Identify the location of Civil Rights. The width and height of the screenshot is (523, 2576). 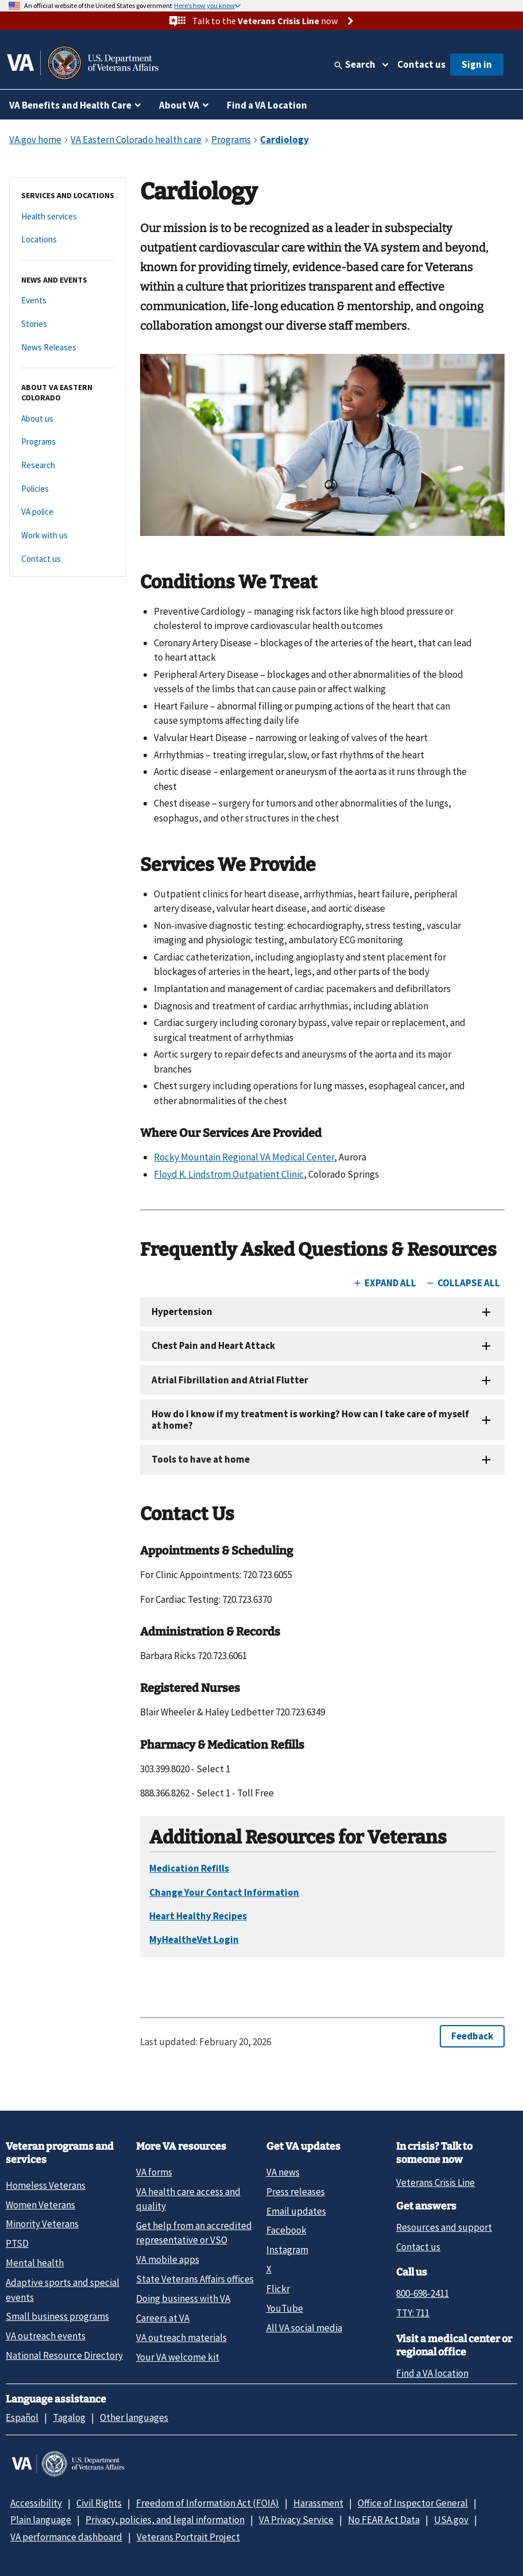
(99, 2503).